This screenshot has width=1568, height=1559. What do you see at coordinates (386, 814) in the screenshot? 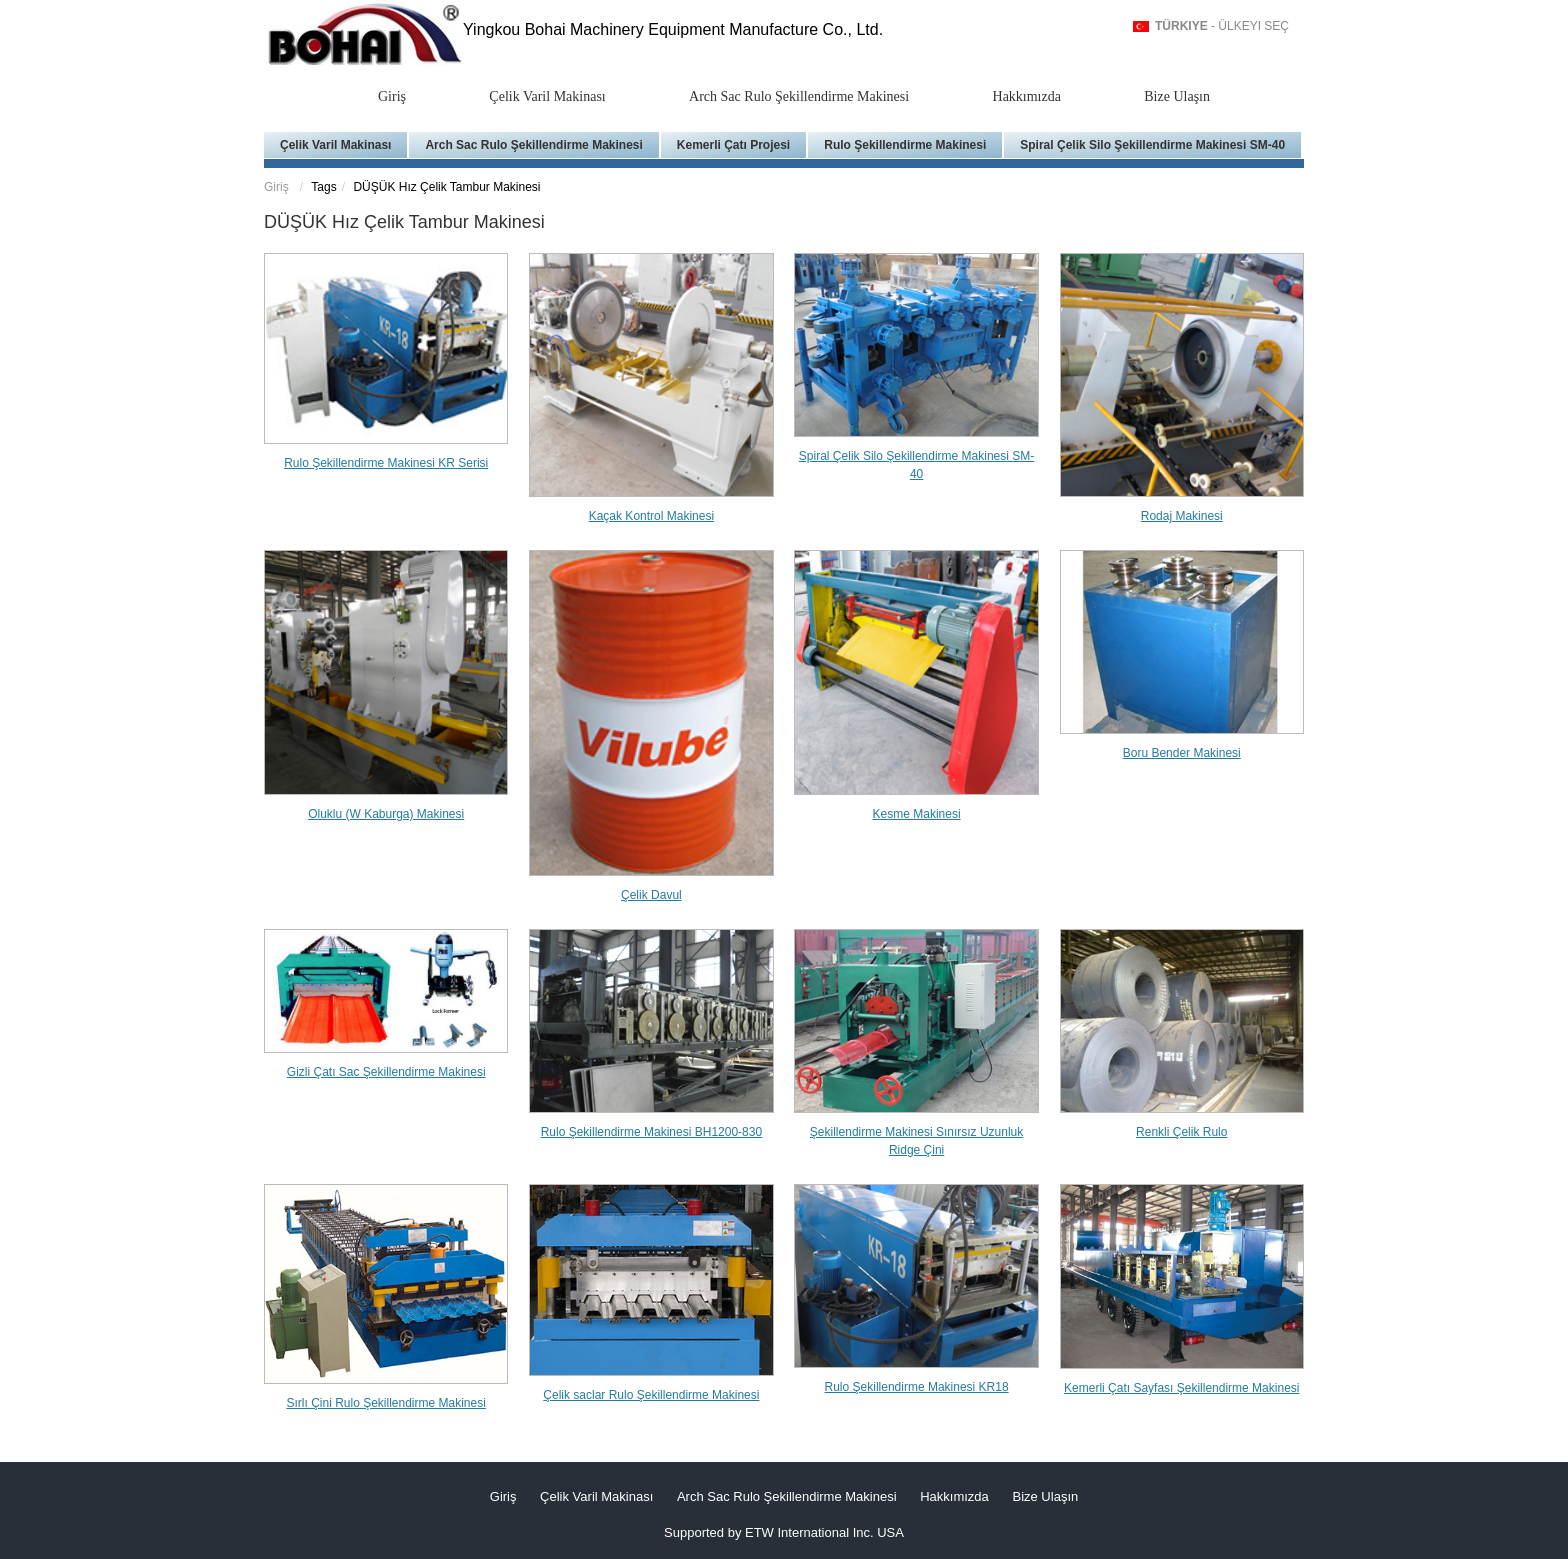
I see `Oluklu (W Kaburga) Makinesi` at bounding box center [386, 814].